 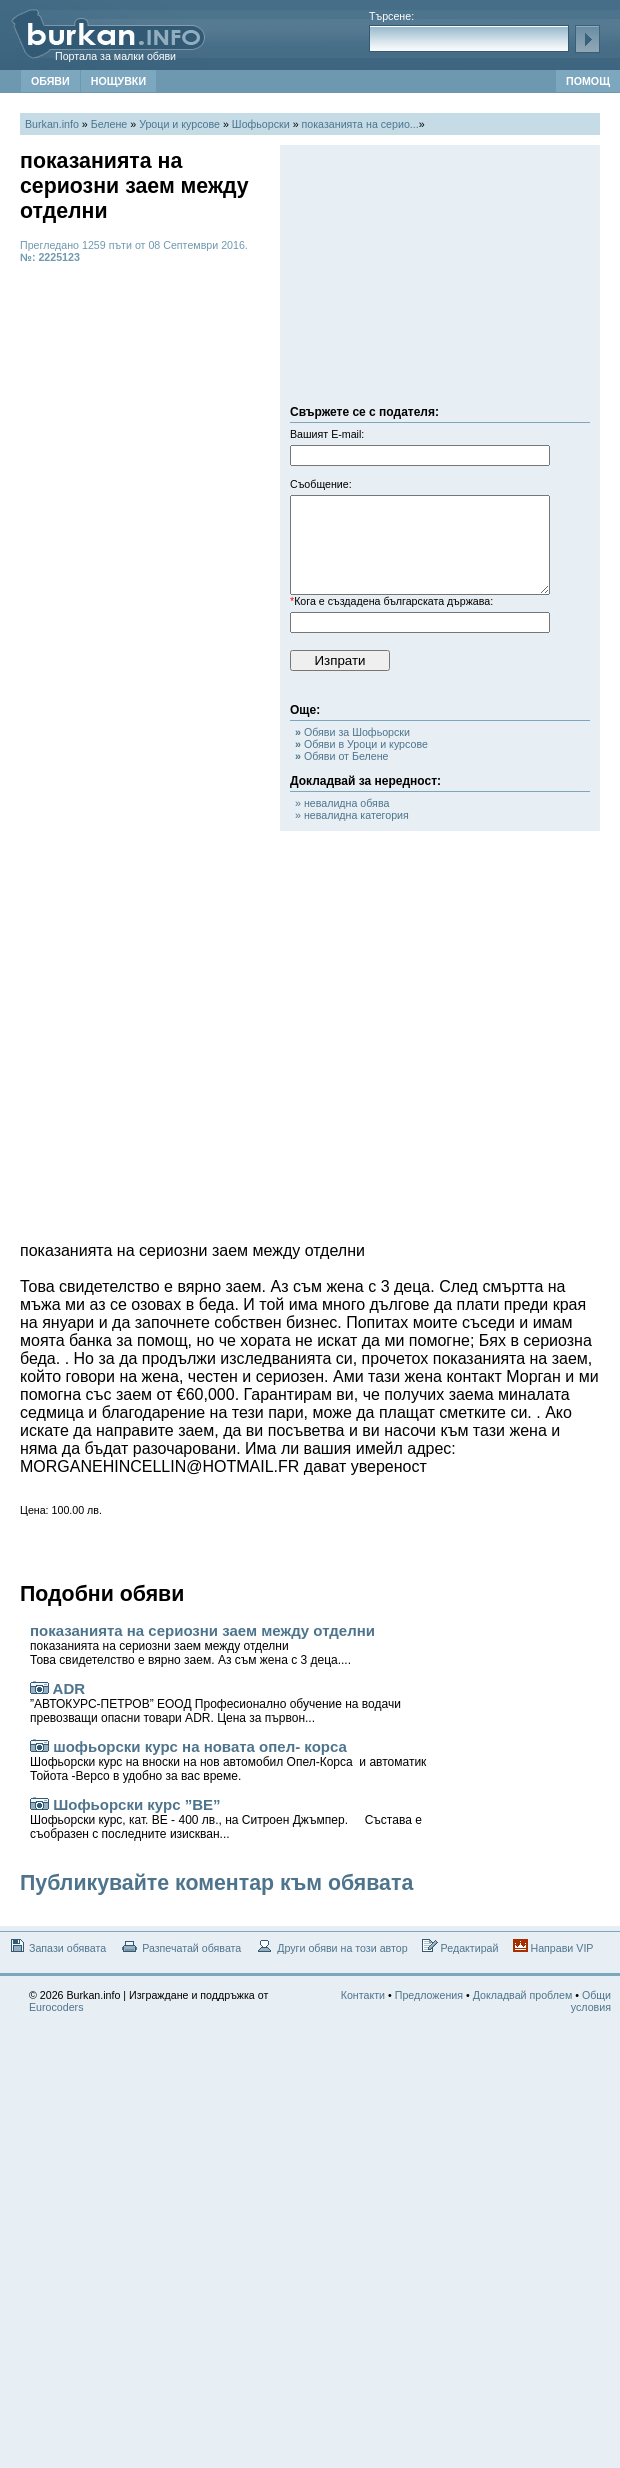 What do you see at coordinates (588, 81) in the screenshot?
I see `ПОМОЩ` at bounding box center [588, 81].